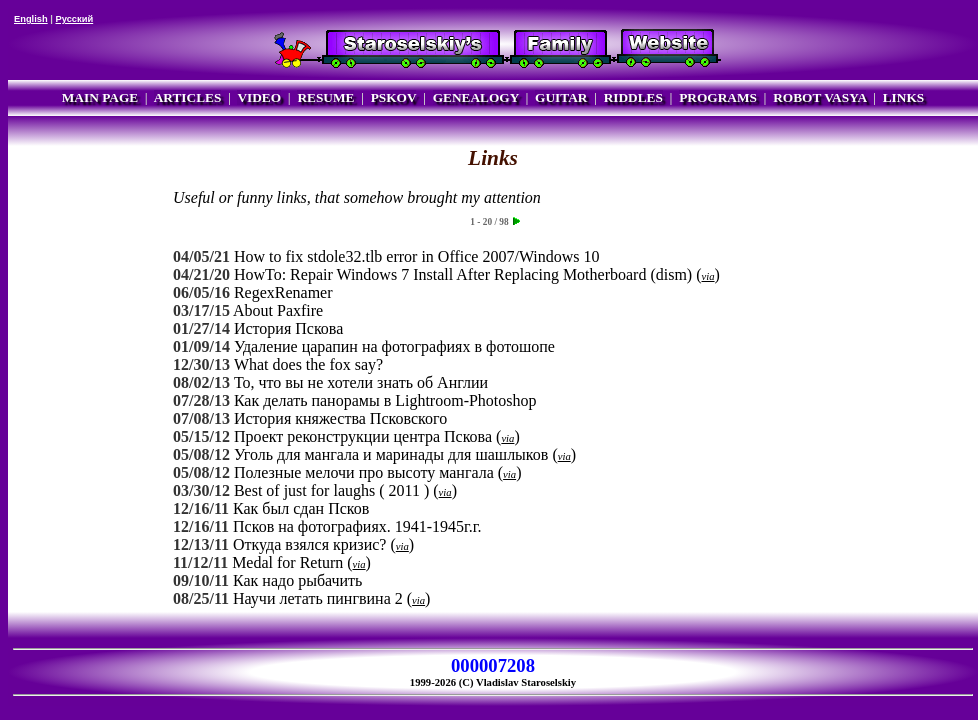 The height and width of the screenshot is (720, 978). Describe the element at coordinates (463, 274) in the screenshot. I see `HowTo: Repair Windows 7 Install After Replacing Motherboard (dism)` at that location.